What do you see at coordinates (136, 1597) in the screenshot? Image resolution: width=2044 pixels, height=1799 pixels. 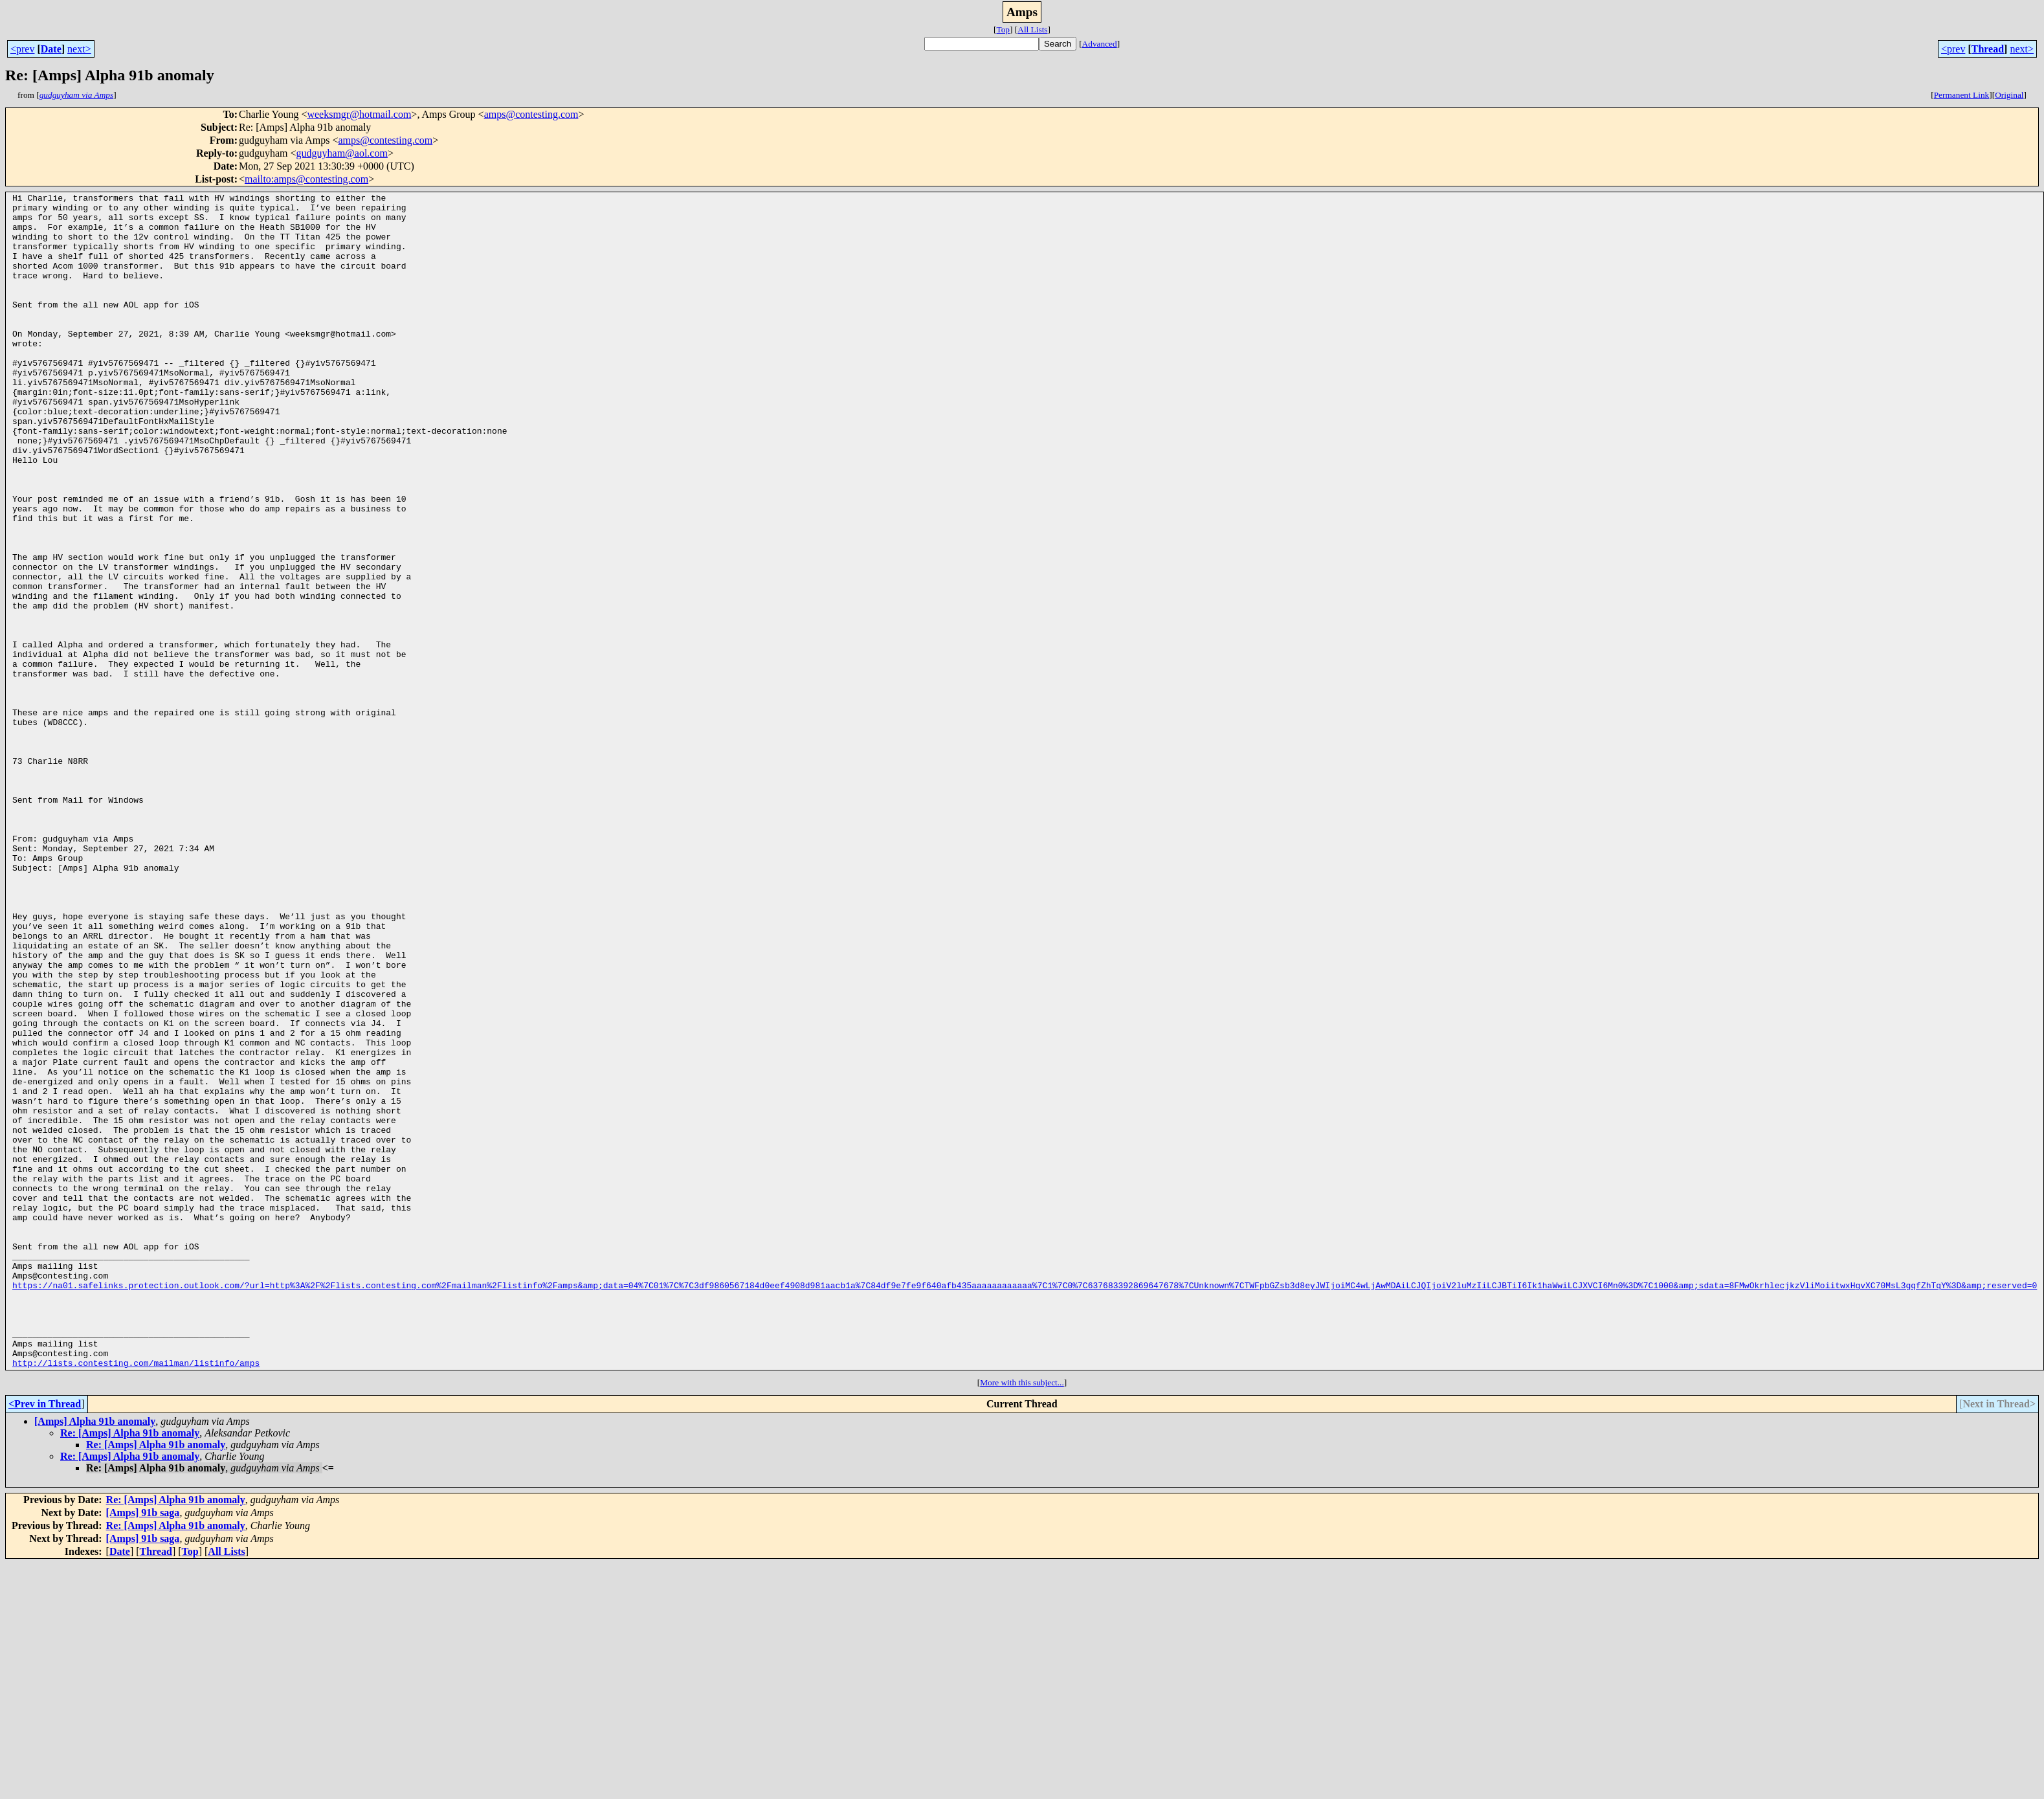 I see `http://lists.contesting.com/mailman/listinfo/amps` at bounding box center [136, 1597].